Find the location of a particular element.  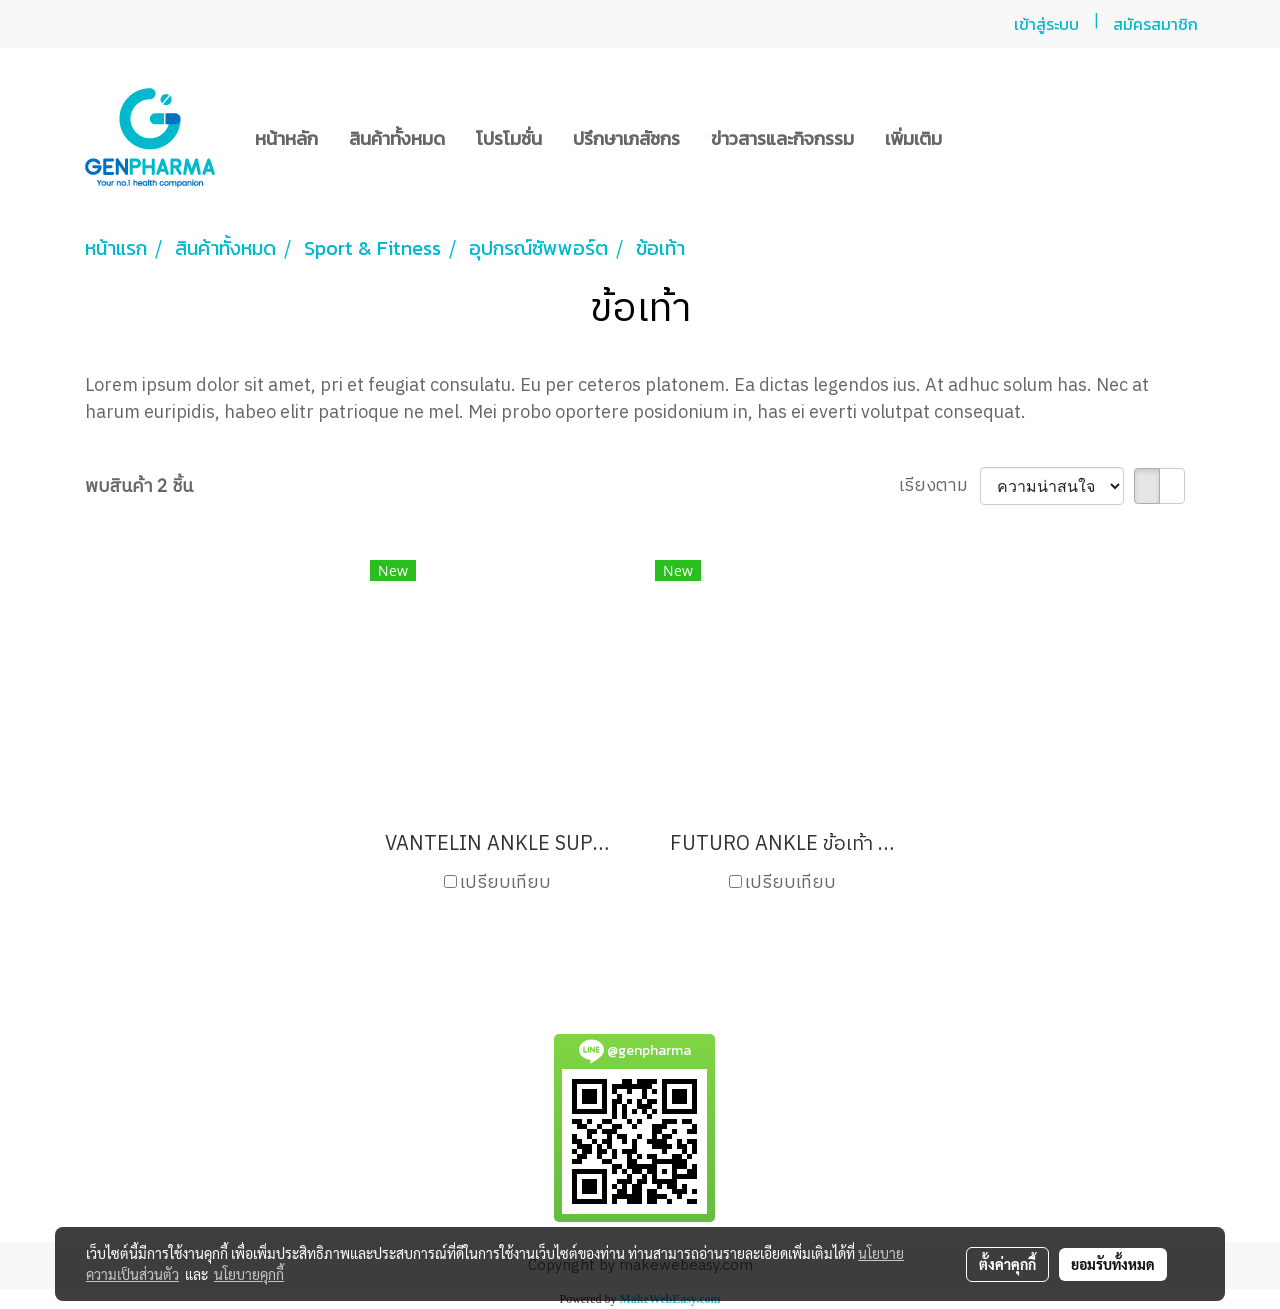

พบสินค้า 2 ชิ้น is located at coordinates (139, 487).